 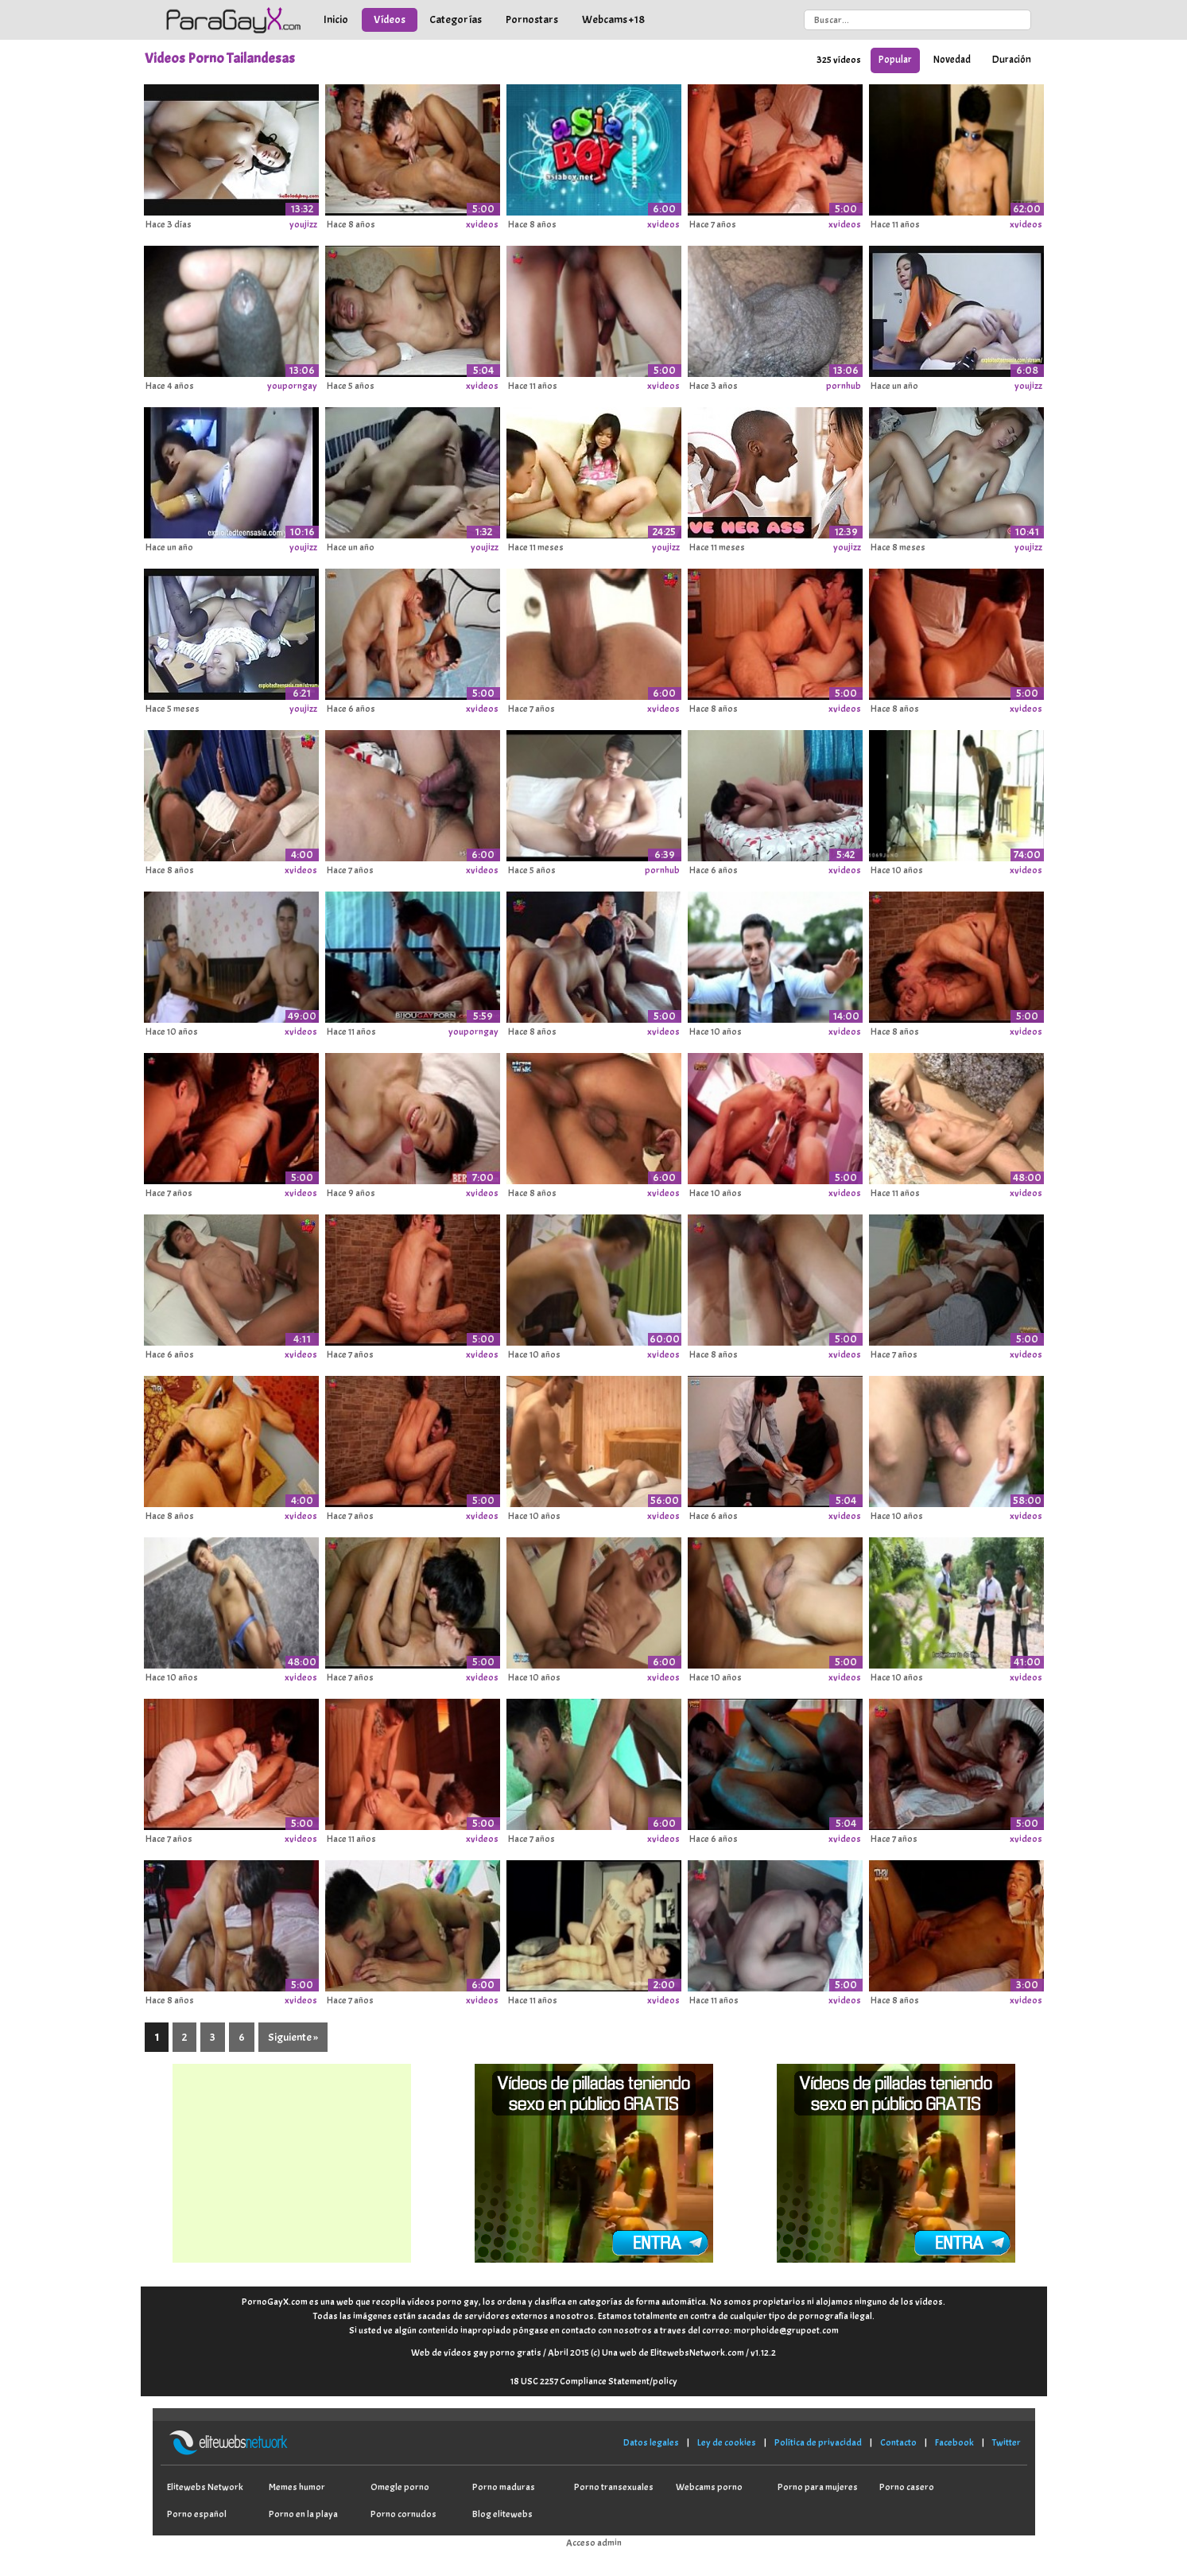 What do you see at coordinates (389, 19) in the screenshot?
I see `Vídeos` at bounding box center [389, 19].